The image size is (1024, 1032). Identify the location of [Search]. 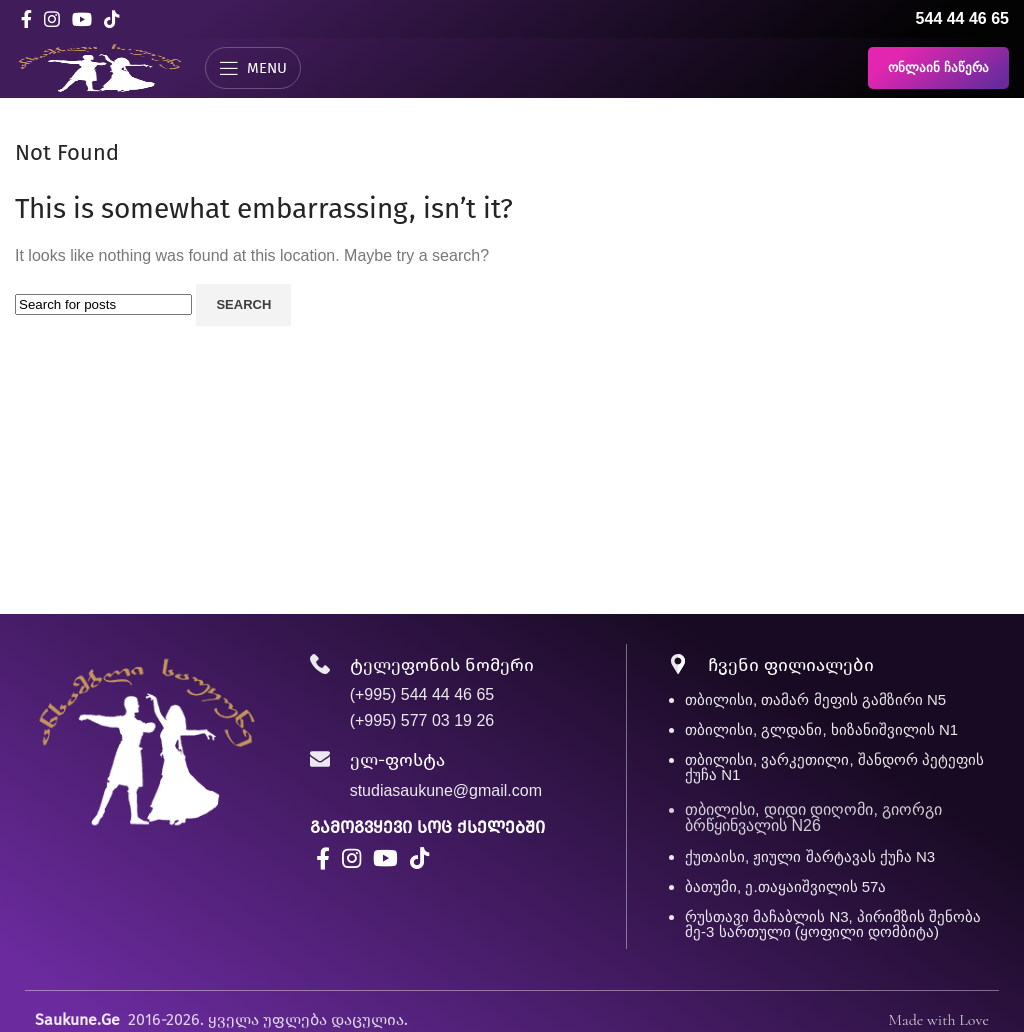
(103, 304).